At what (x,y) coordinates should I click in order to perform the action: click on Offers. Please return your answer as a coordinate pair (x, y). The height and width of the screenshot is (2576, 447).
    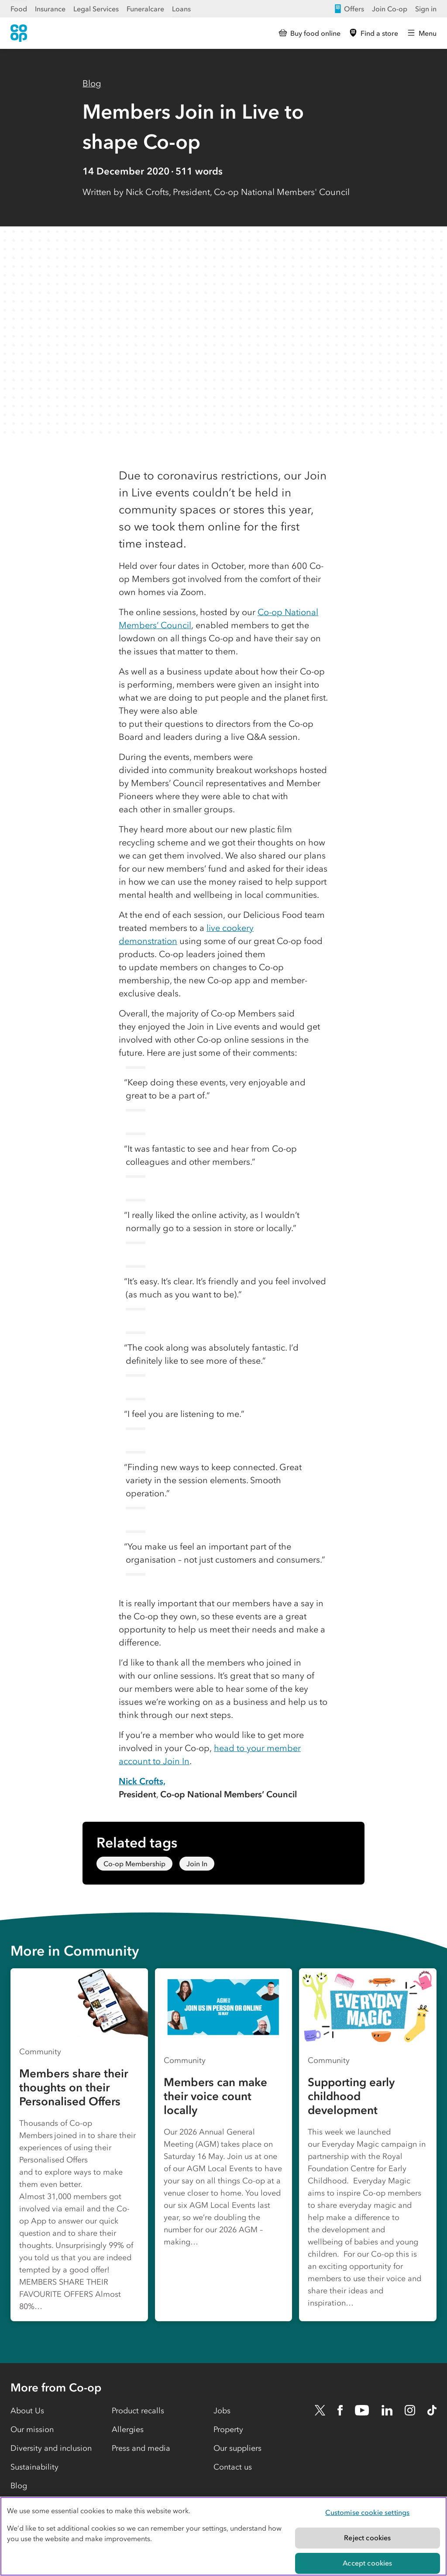
    Looking at the image, I should click on (349, 9).